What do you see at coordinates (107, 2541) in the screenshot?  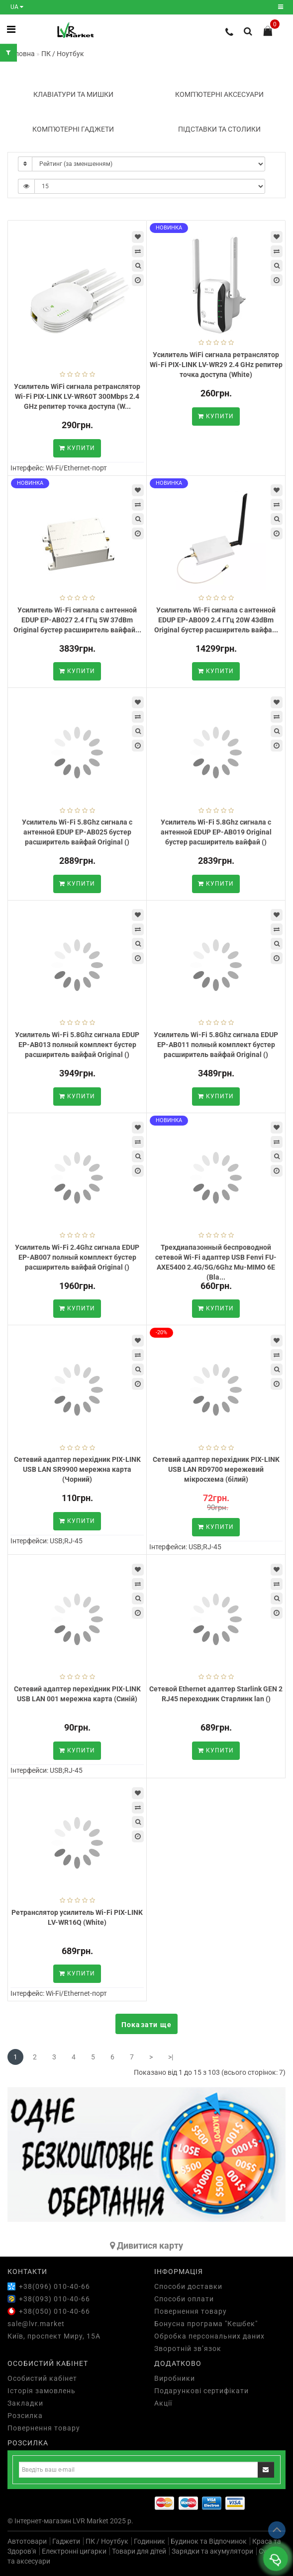 I see `ПК / Ноутбук` at bounding box center [107, 2541].